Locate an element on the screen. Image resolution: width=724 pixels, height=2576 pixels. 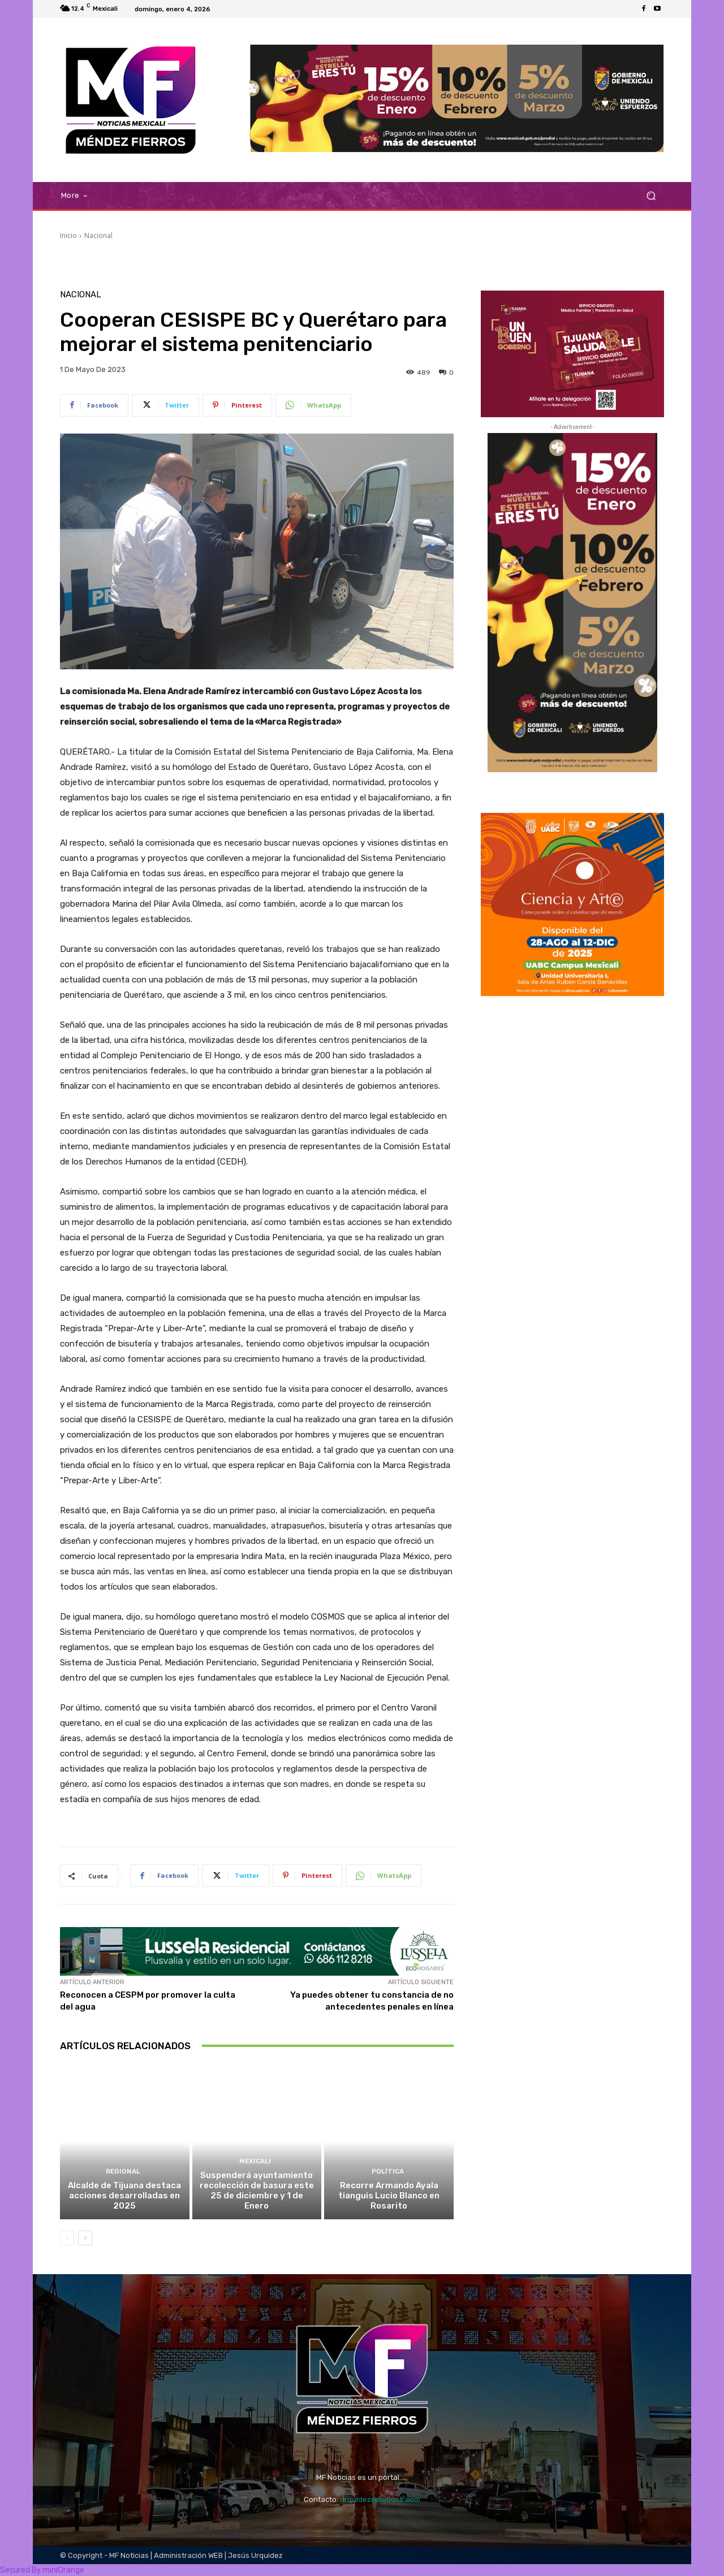
Inicio is located at coordinates (68, 235).